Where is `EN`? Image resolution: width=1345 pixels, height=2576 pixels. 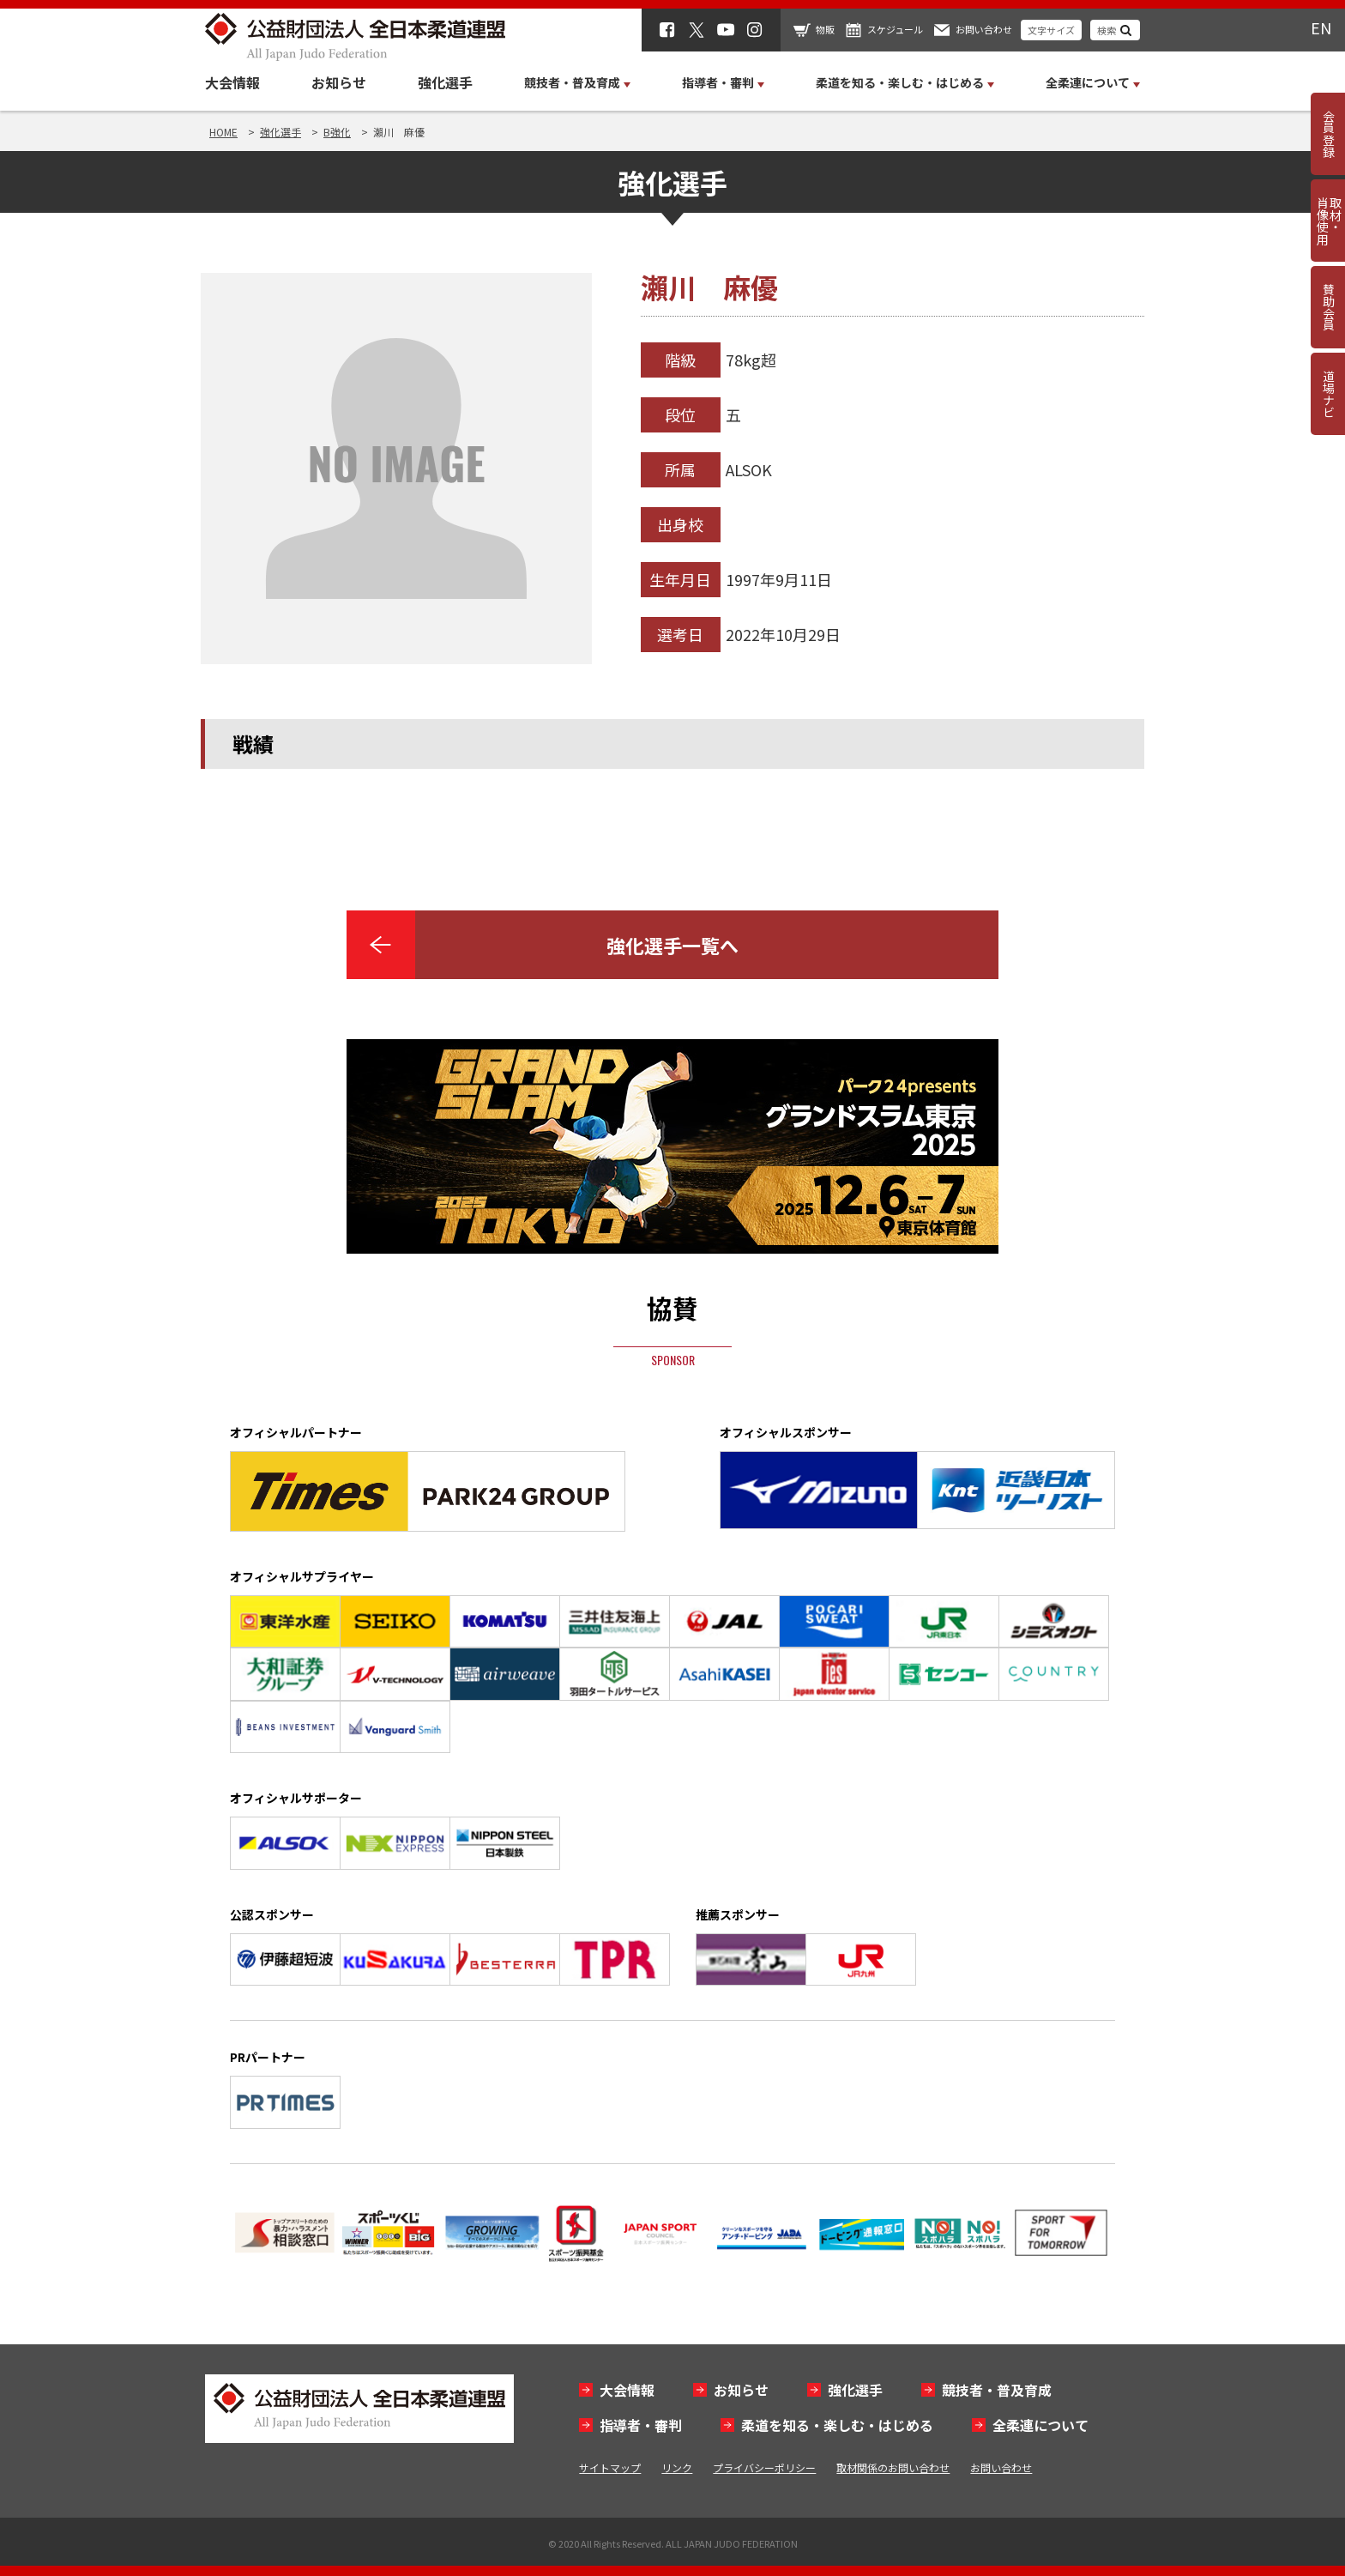
EN is located at coordinates (1321, 27).